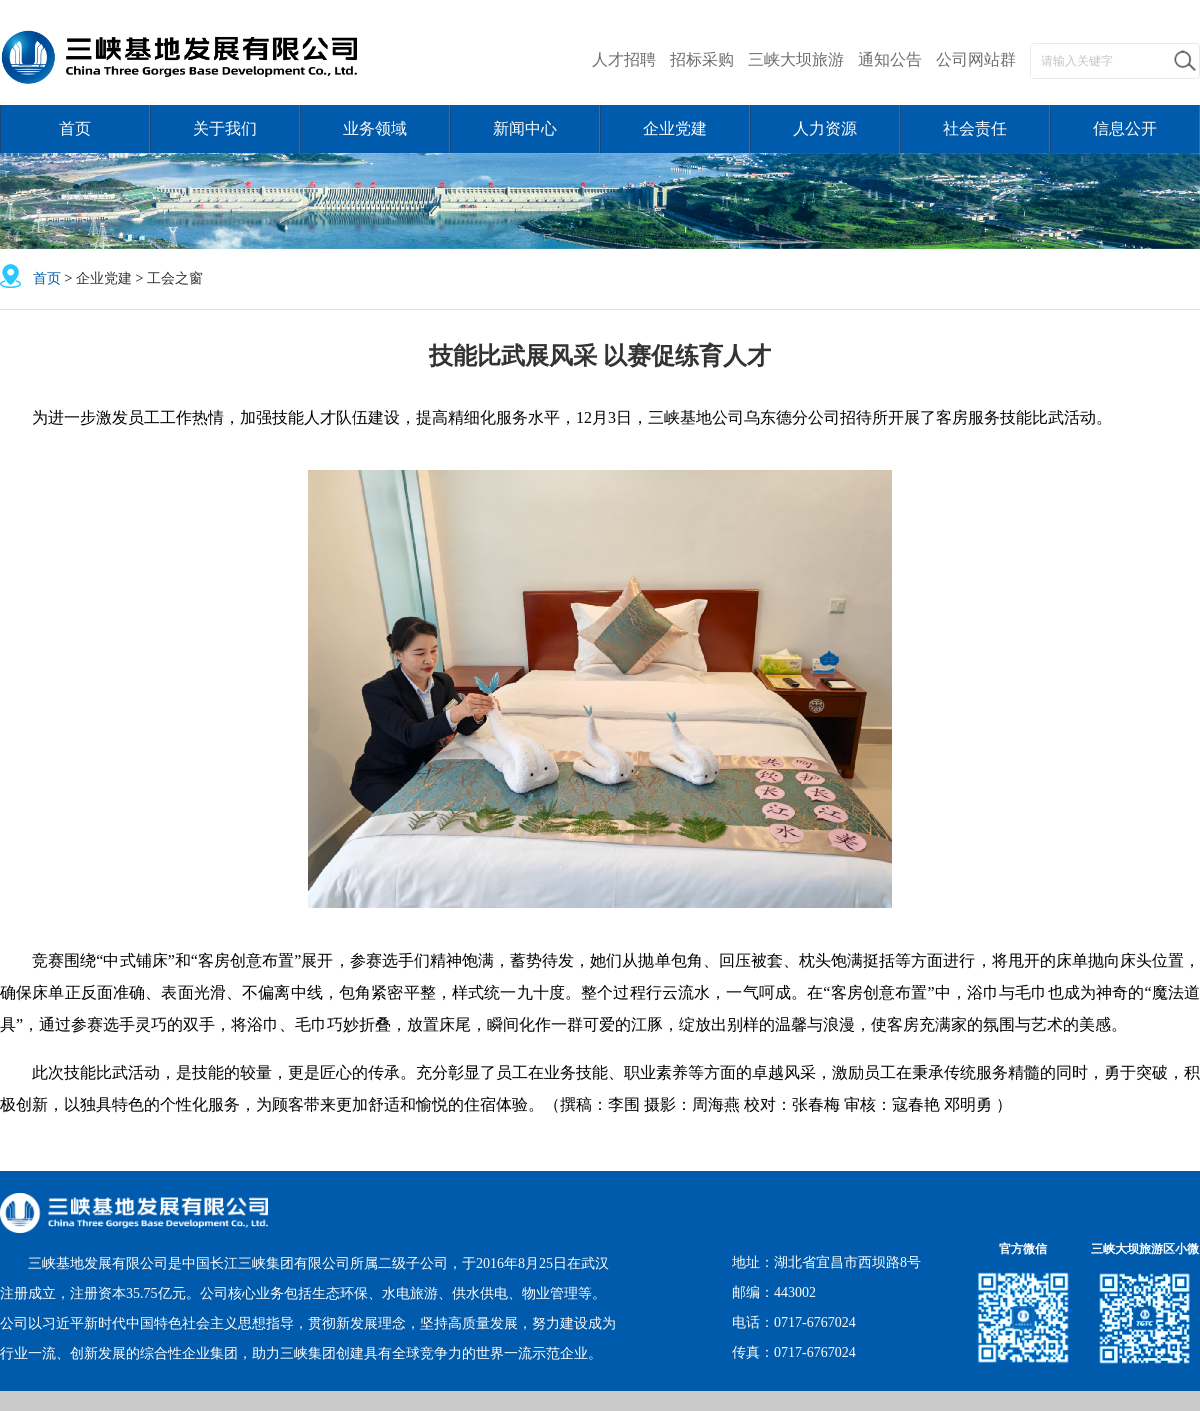  Describe the element at coordinates (225, 128) in the screenshot. I see `关于我们` at that location.